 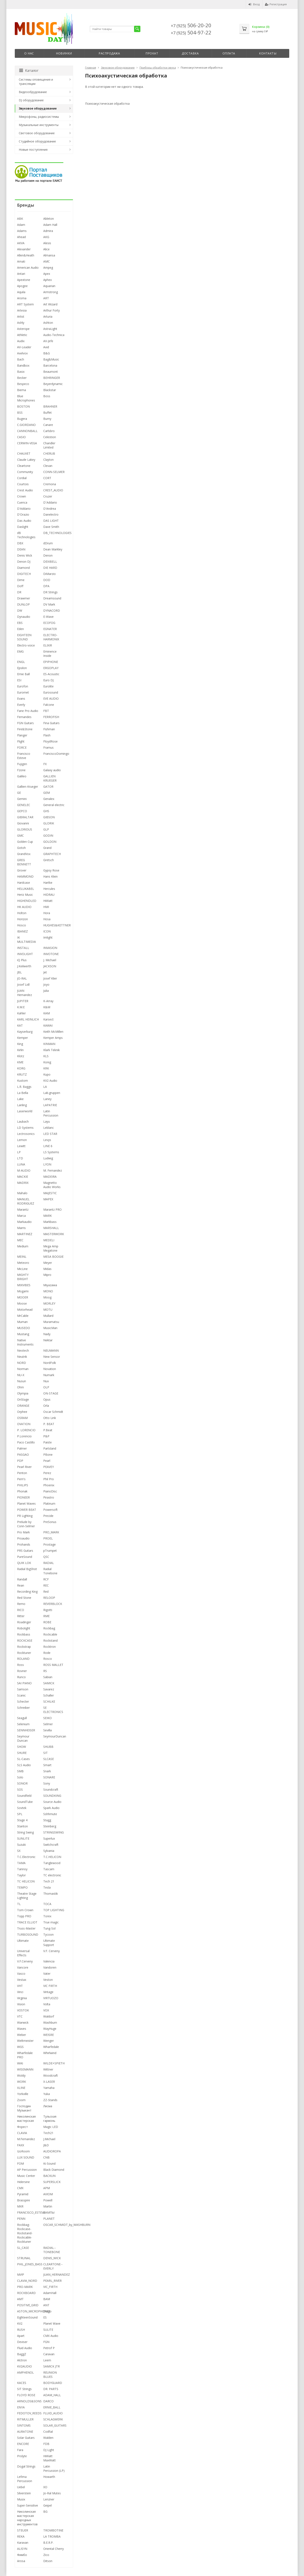 What do you see at coordinates (21, 1974) in the screenshot?
I see `Vasco` at bounding box center [21, 1974].